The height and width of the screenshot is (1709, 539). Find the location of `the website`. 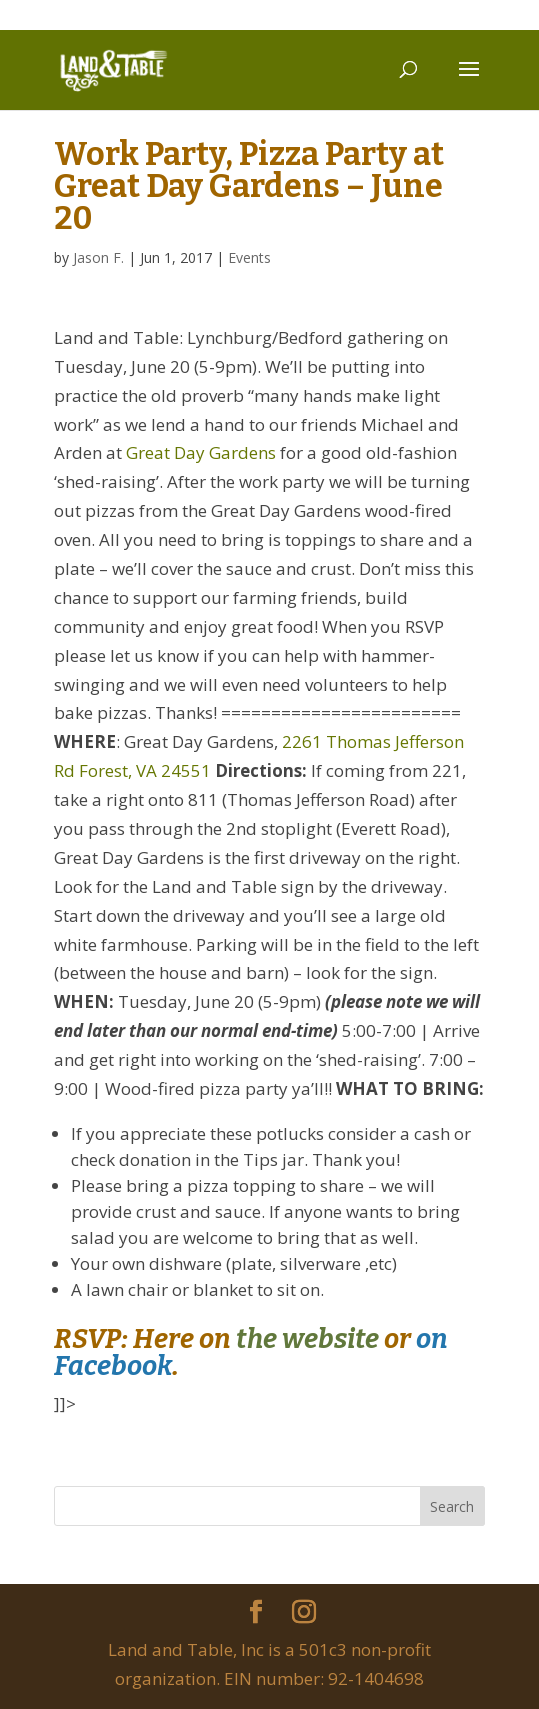

the website is located at coordinates (307, 1339).